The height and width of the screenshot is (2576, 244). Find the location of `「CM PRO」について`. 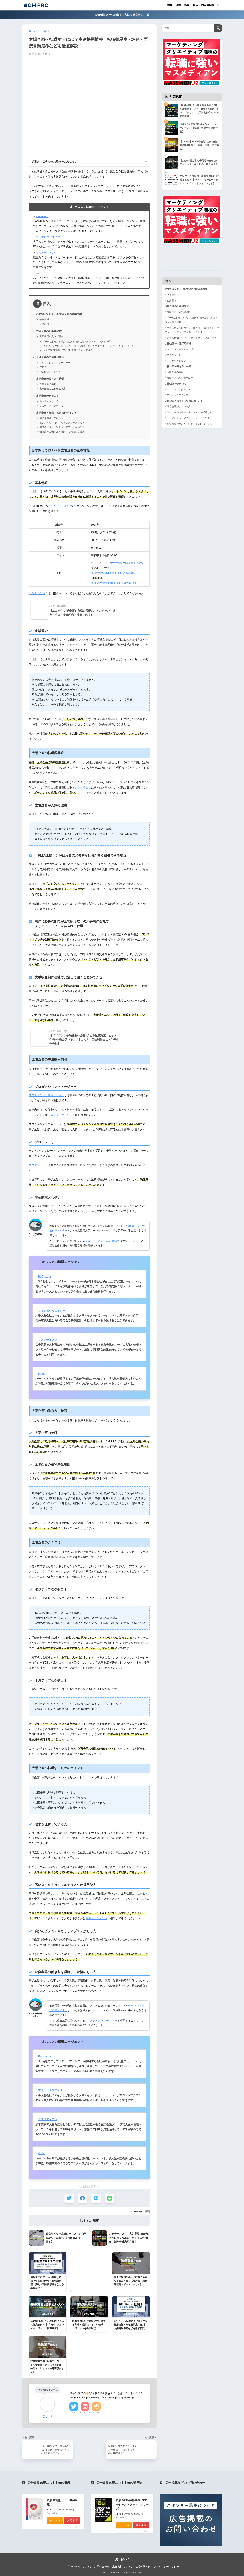

「CM PRO」について is located at coordinates (79, 2566).